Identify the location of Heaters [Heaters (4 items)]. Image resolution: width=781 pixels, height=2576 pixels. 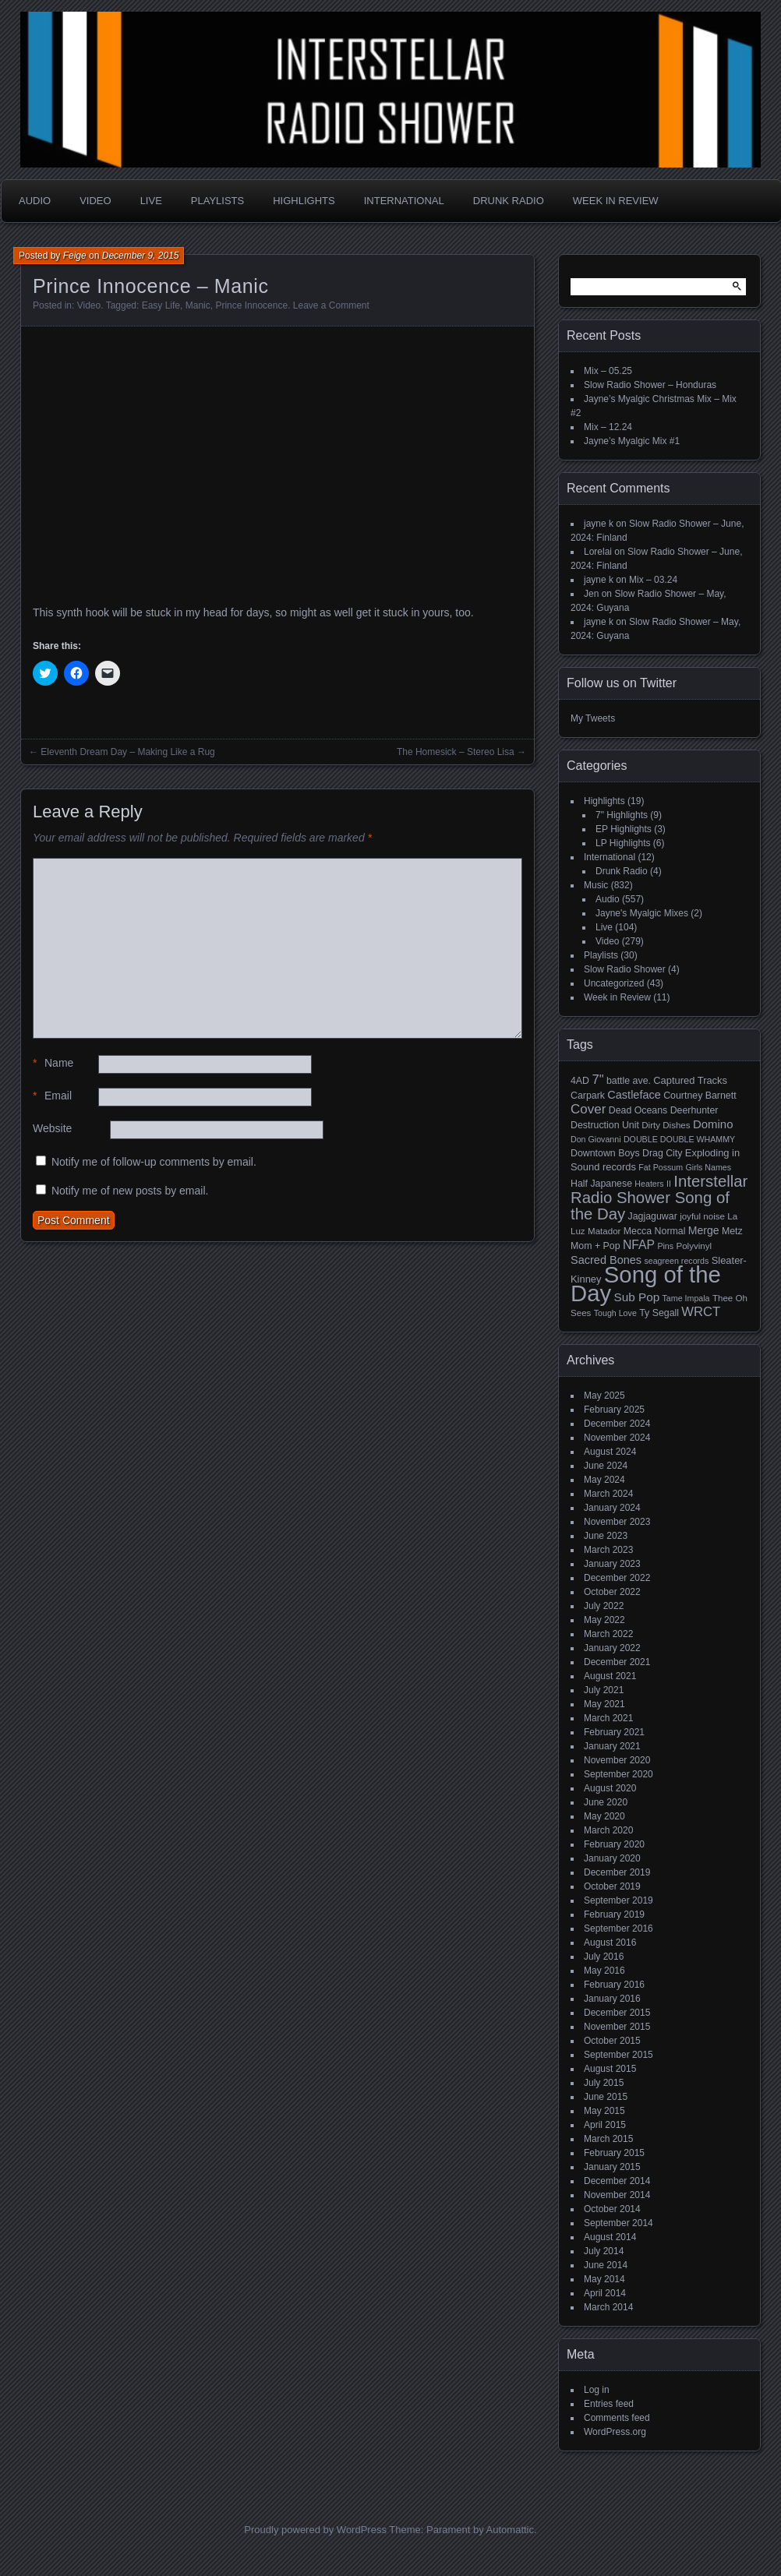
(648, 1183).